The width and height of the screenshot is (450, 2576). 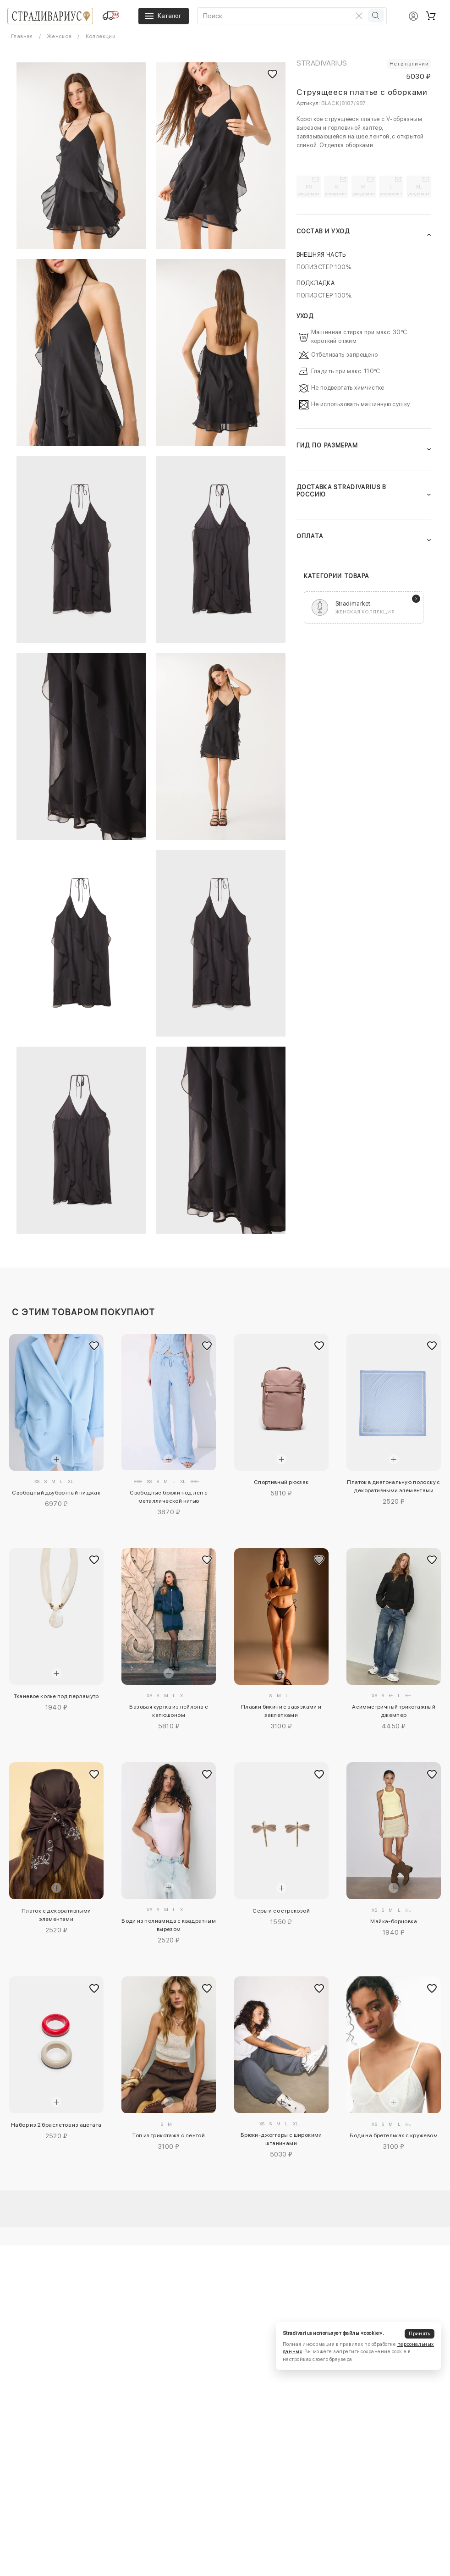 I want to click on Набор из 2 браслетов из ацетата, so click(x=56, y=2125).